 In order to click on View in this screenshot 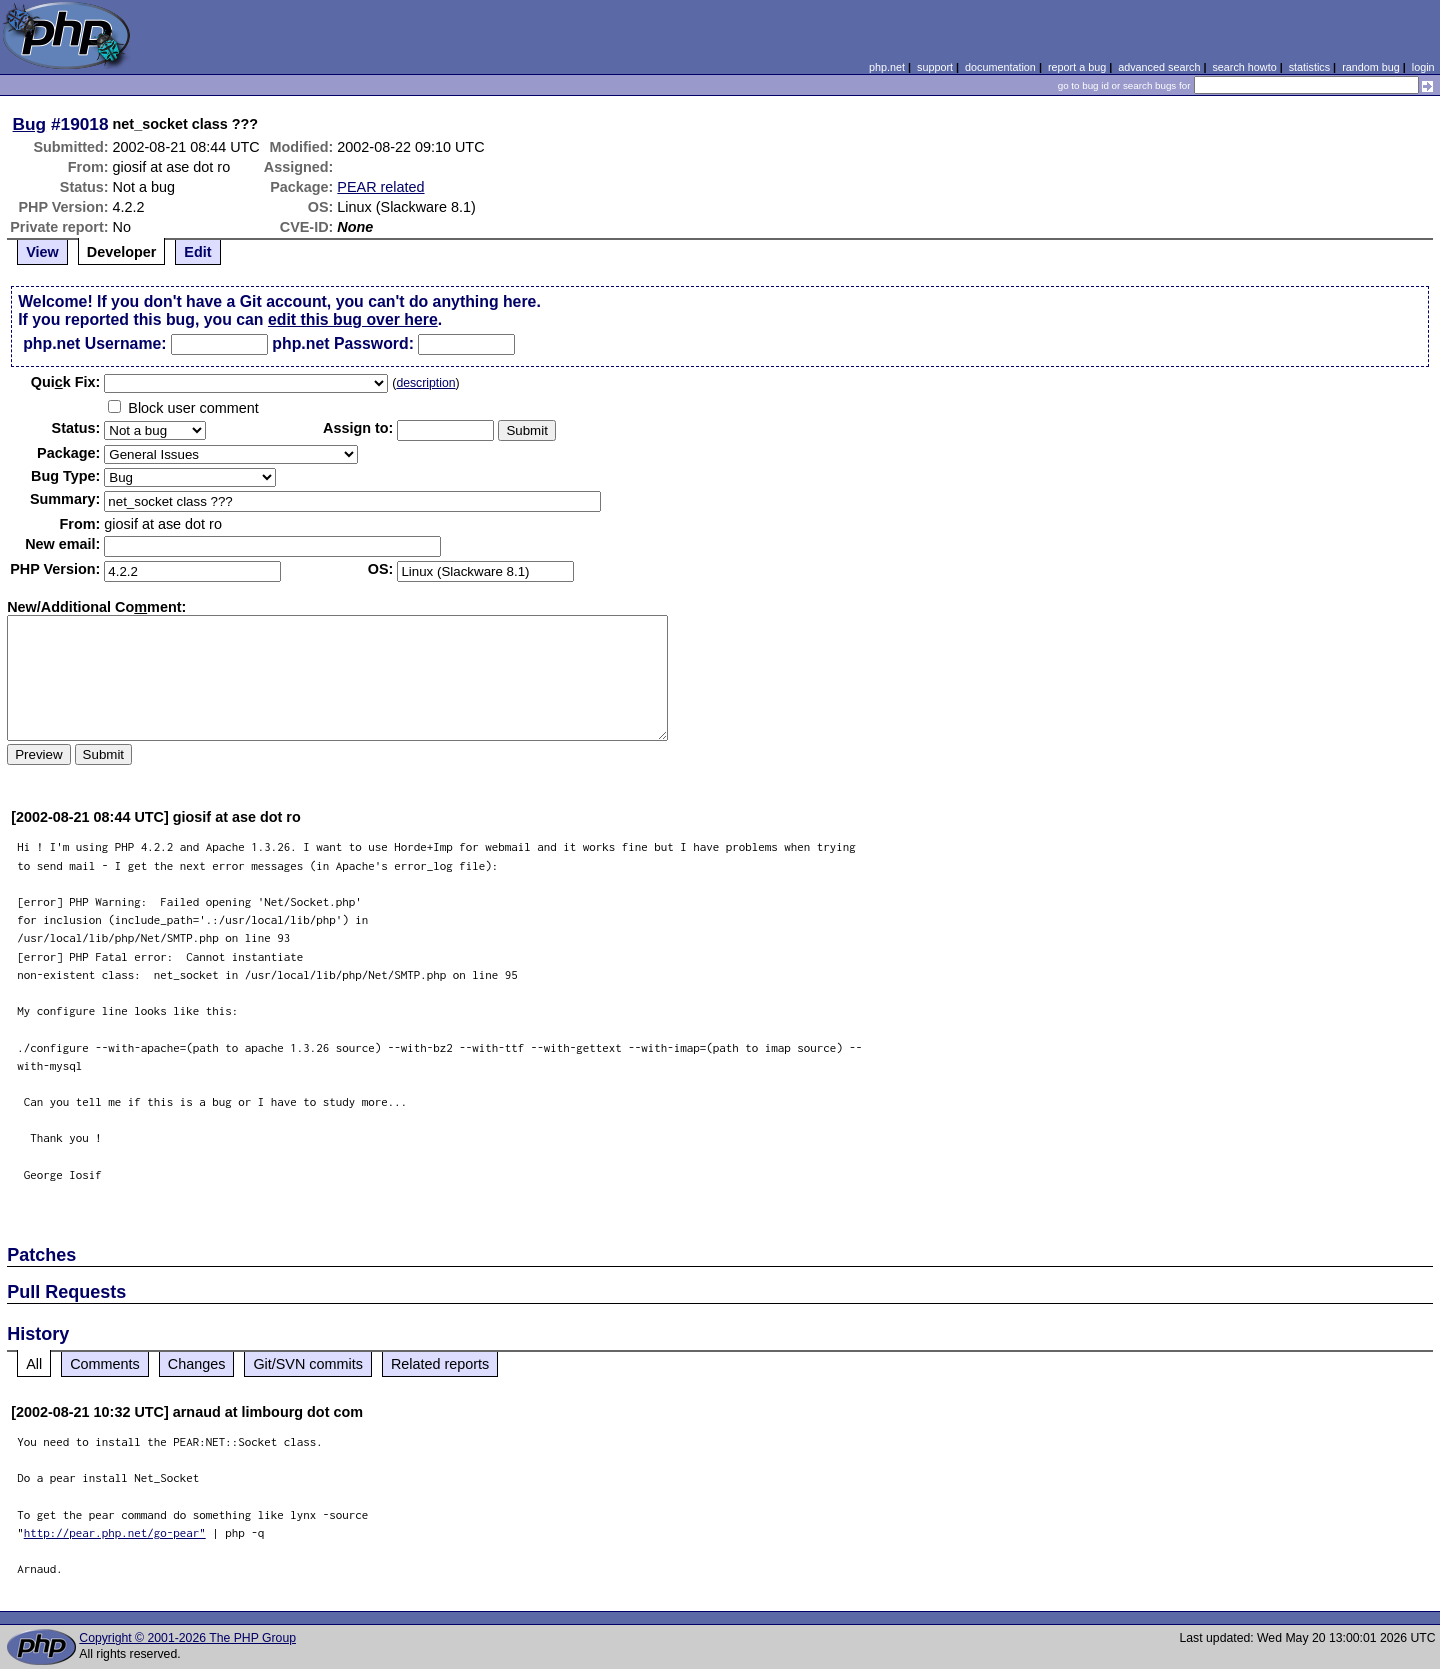, I will do `click(42, 252)`.